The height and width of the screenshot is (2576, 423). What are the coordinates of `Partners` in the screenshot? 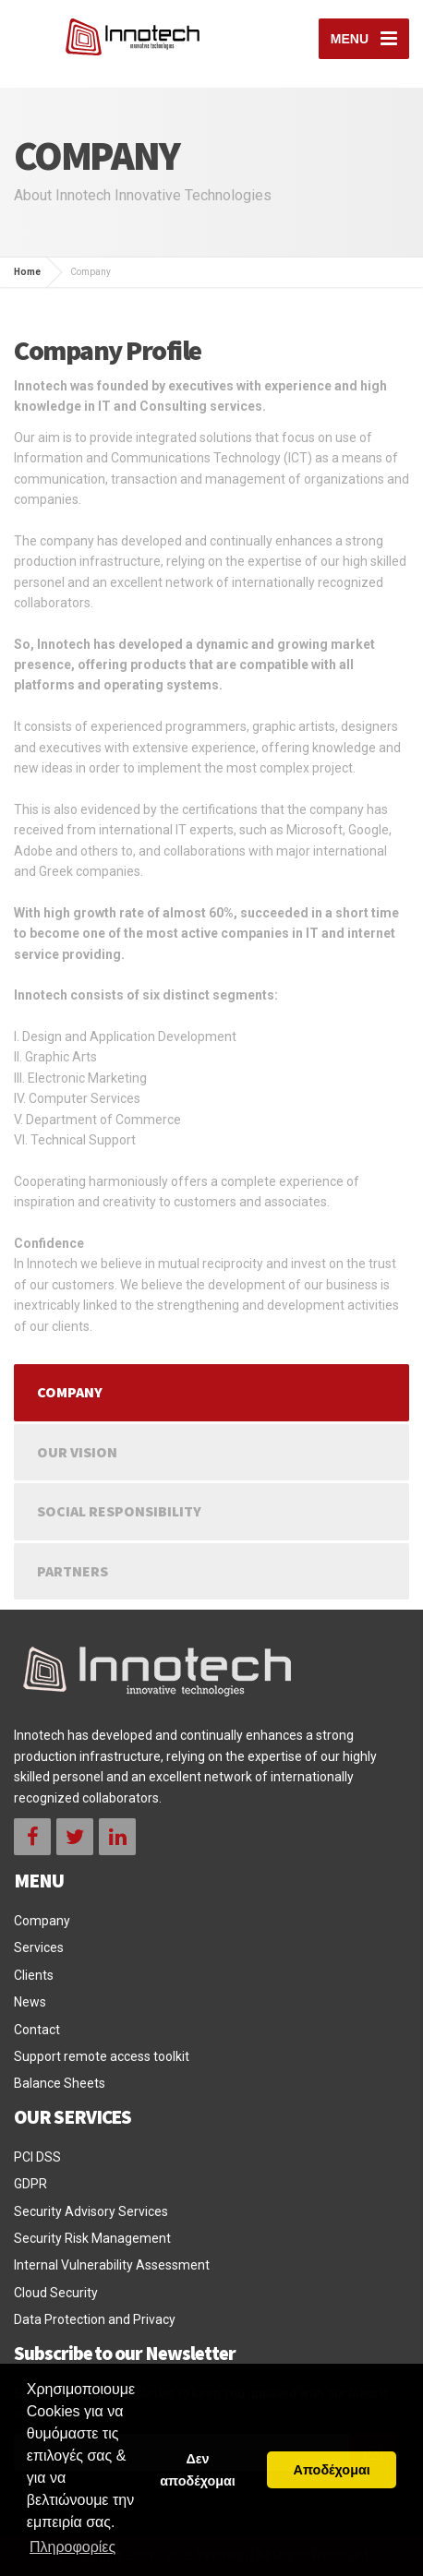 It's located at (72, 1571).